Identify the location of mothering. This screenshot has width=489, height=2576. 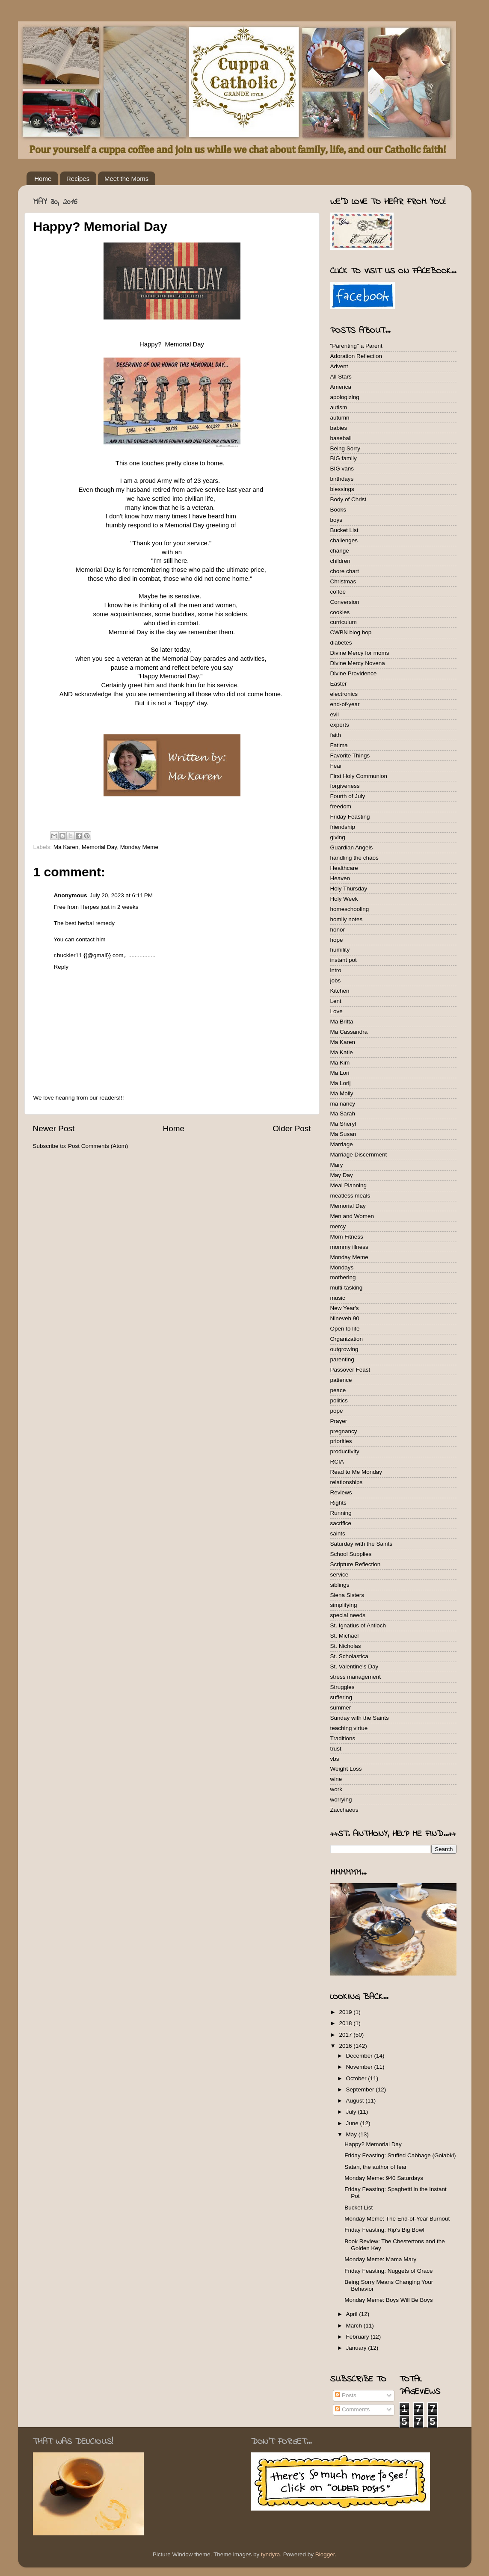
(343, 1277).